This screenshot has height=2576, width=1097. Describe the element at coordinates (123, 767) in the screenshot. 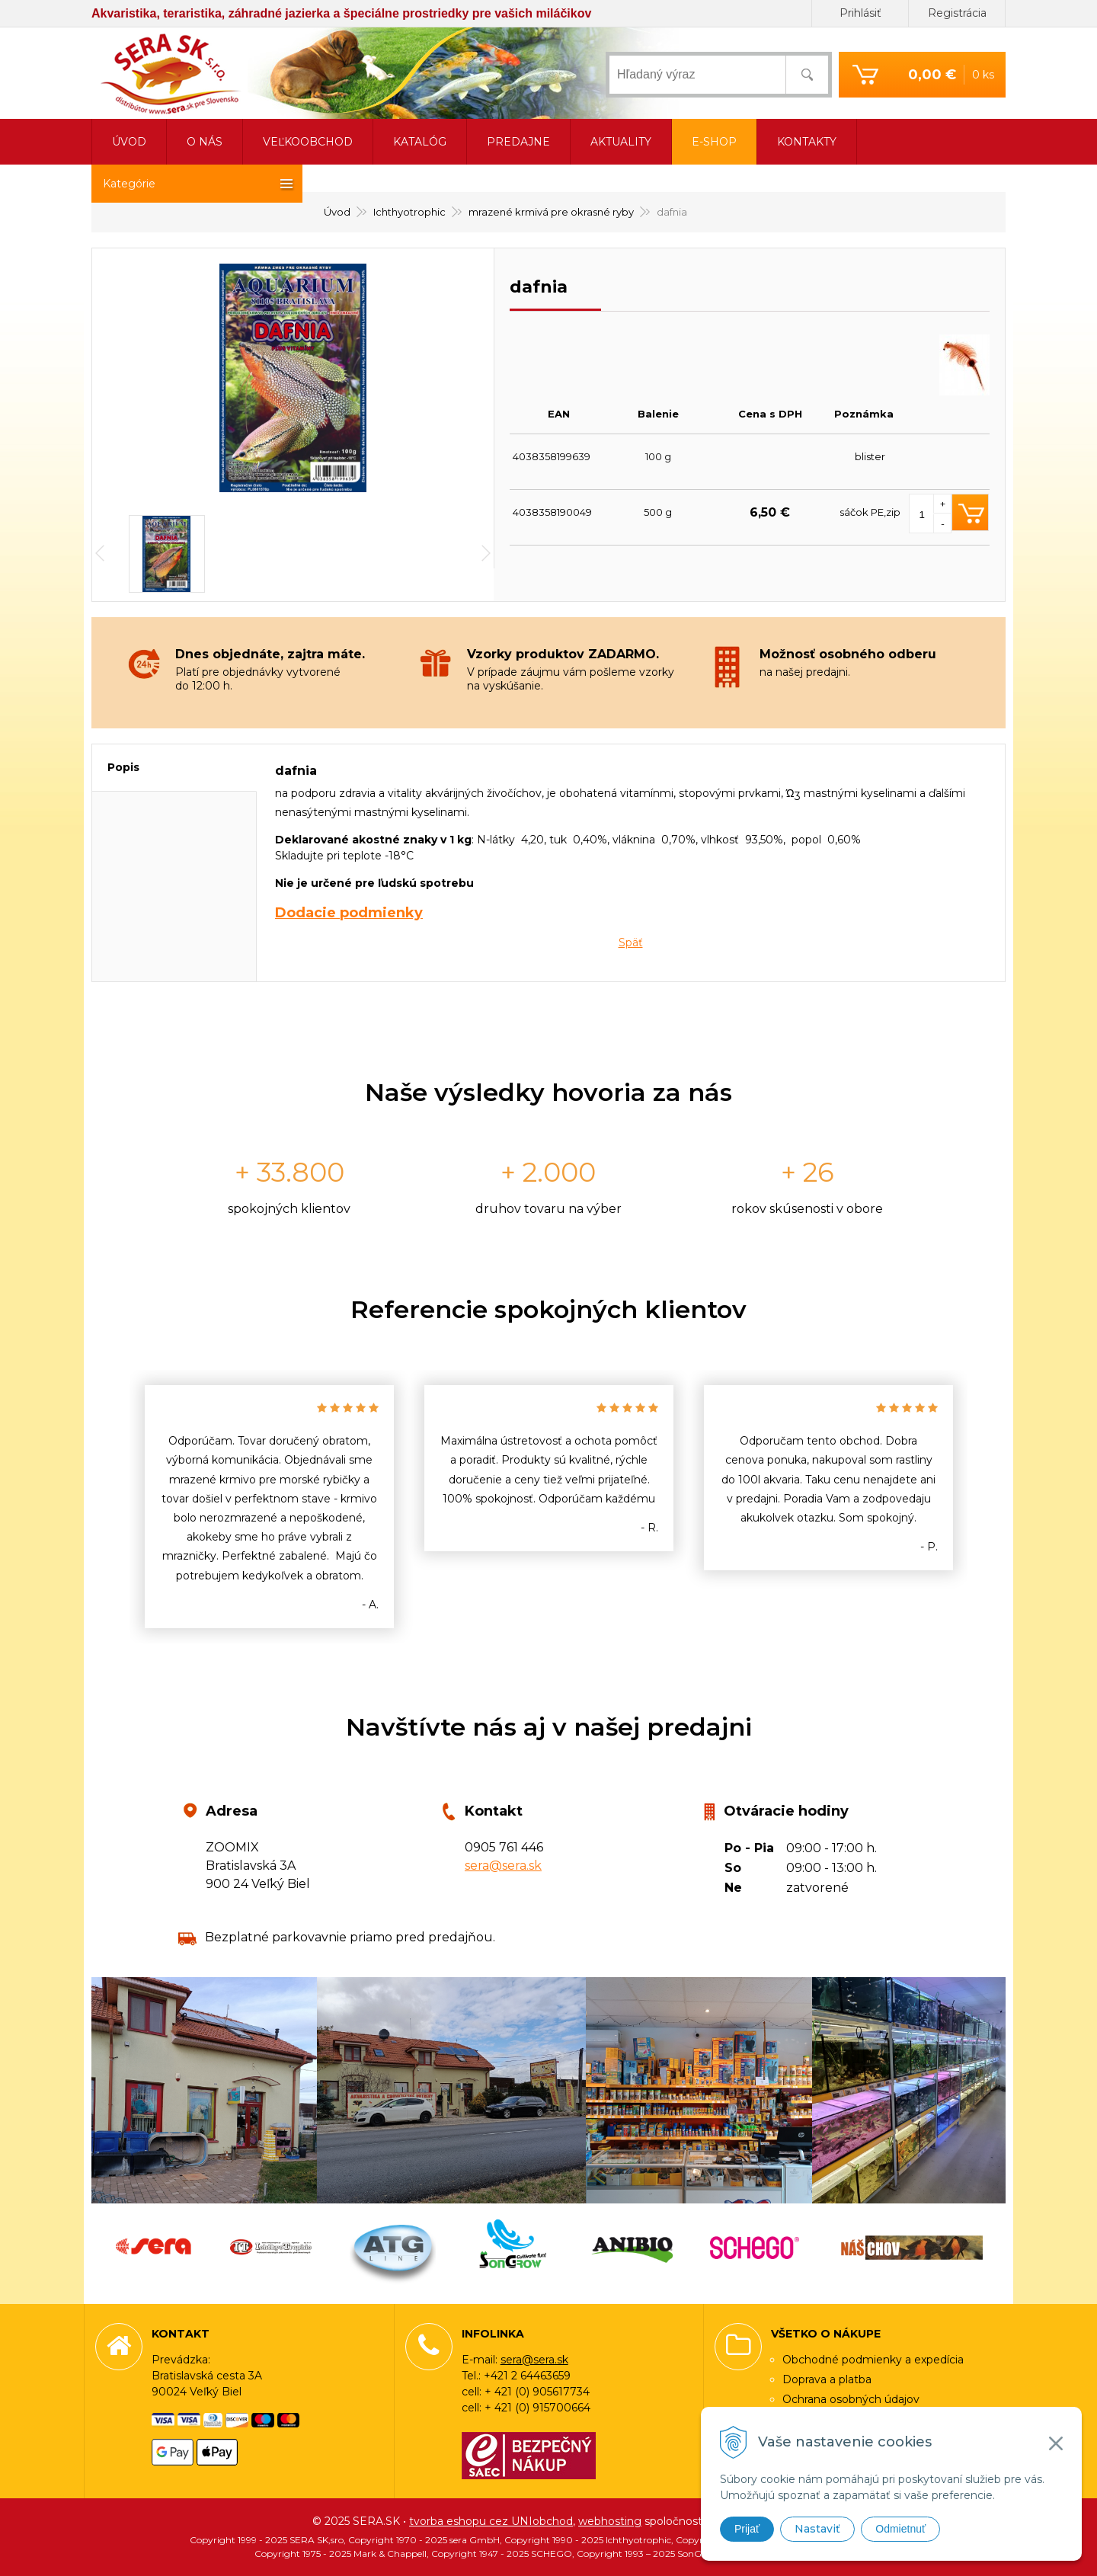

I see `Popis` at that location.